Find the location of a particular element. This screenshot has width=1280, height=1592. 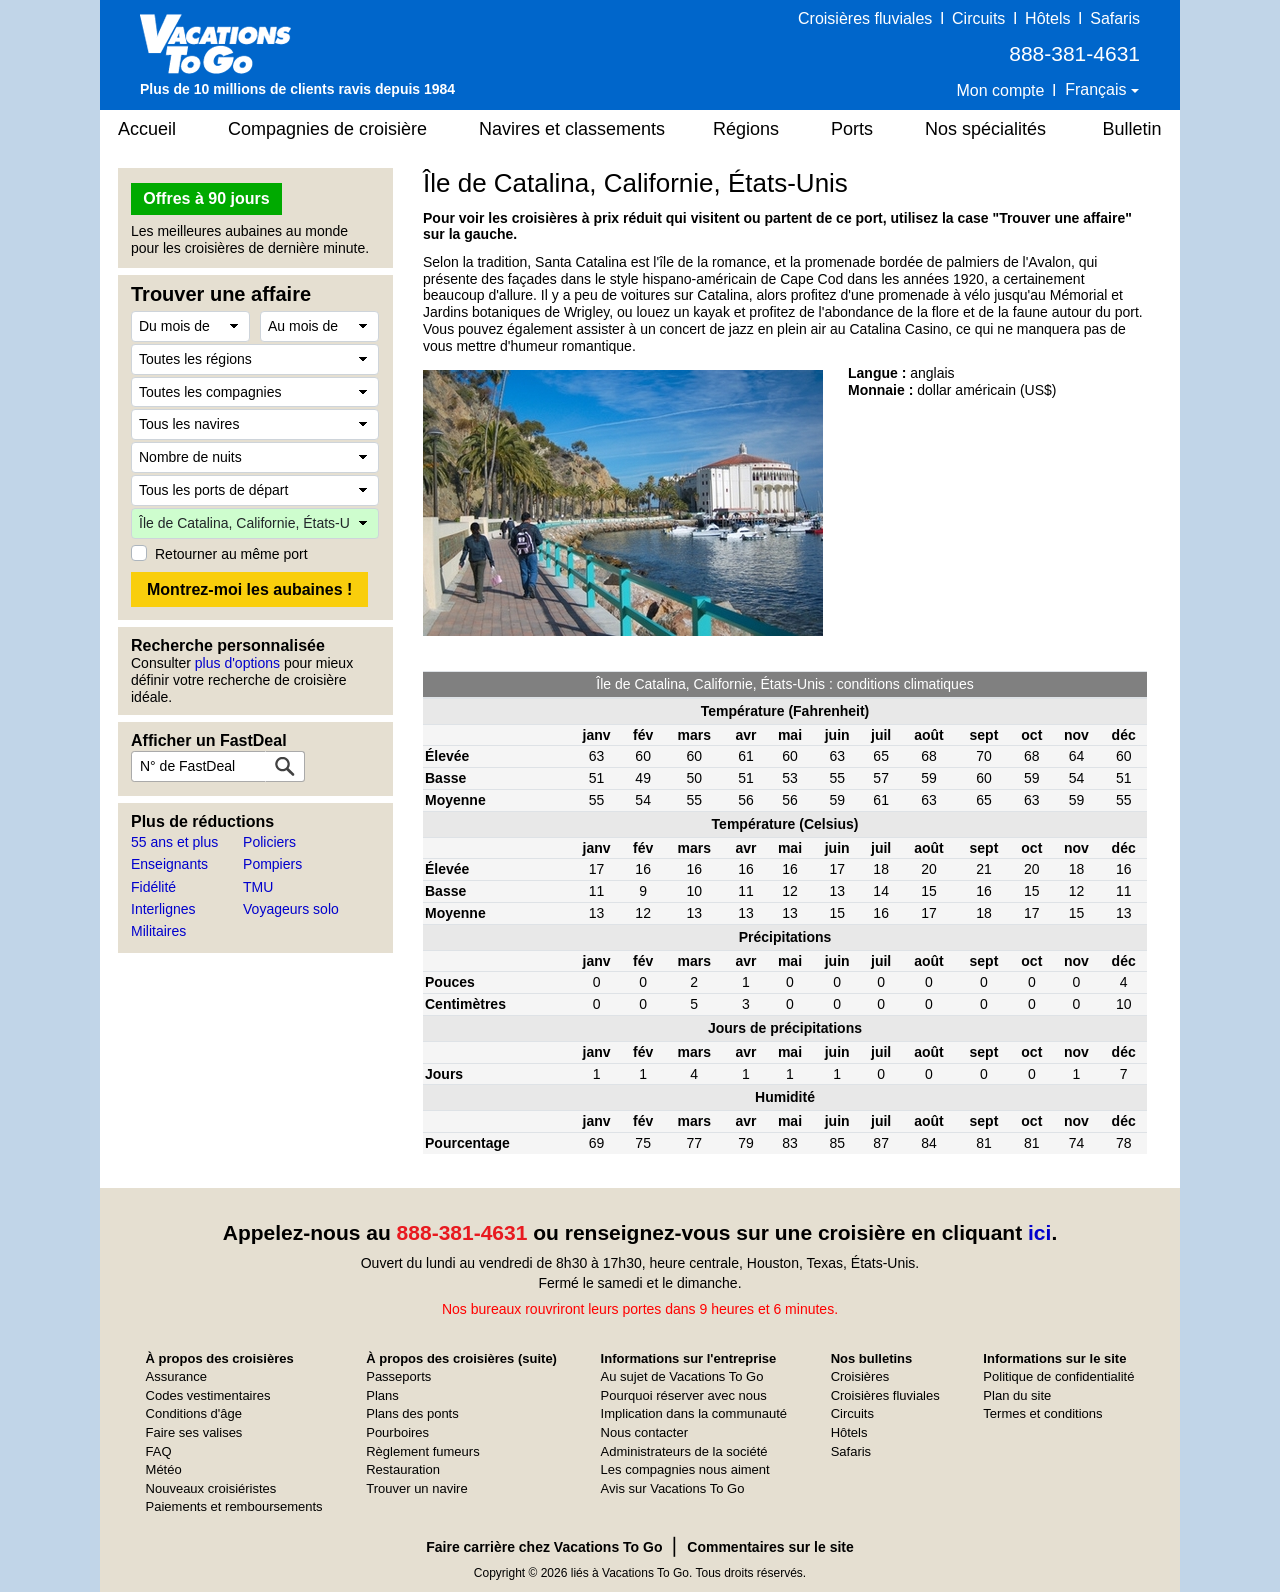

Bulletin is located at coordinates (1131, 129).